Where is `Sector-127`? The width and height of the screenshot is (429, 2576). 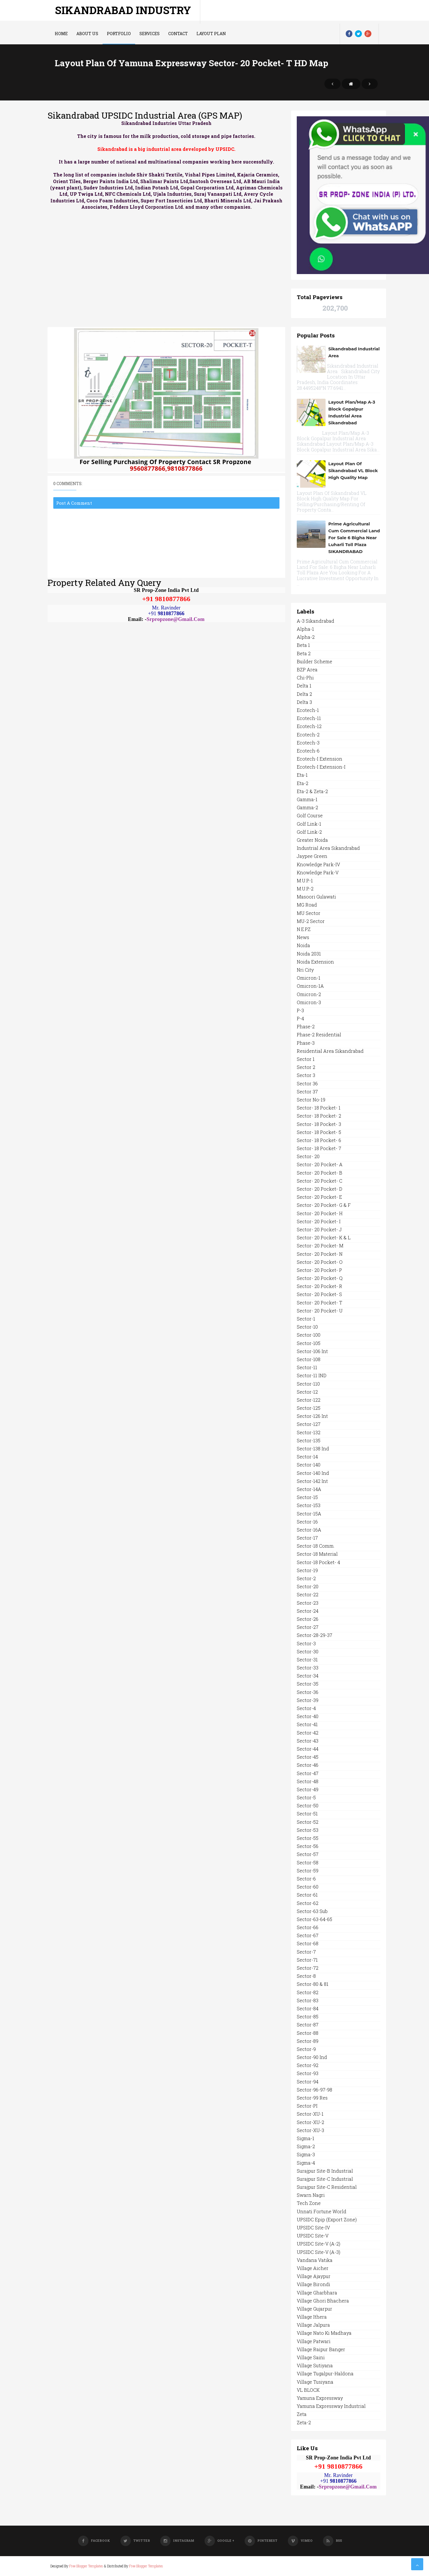 Sector-127 is located at coordinates (308, 1424).